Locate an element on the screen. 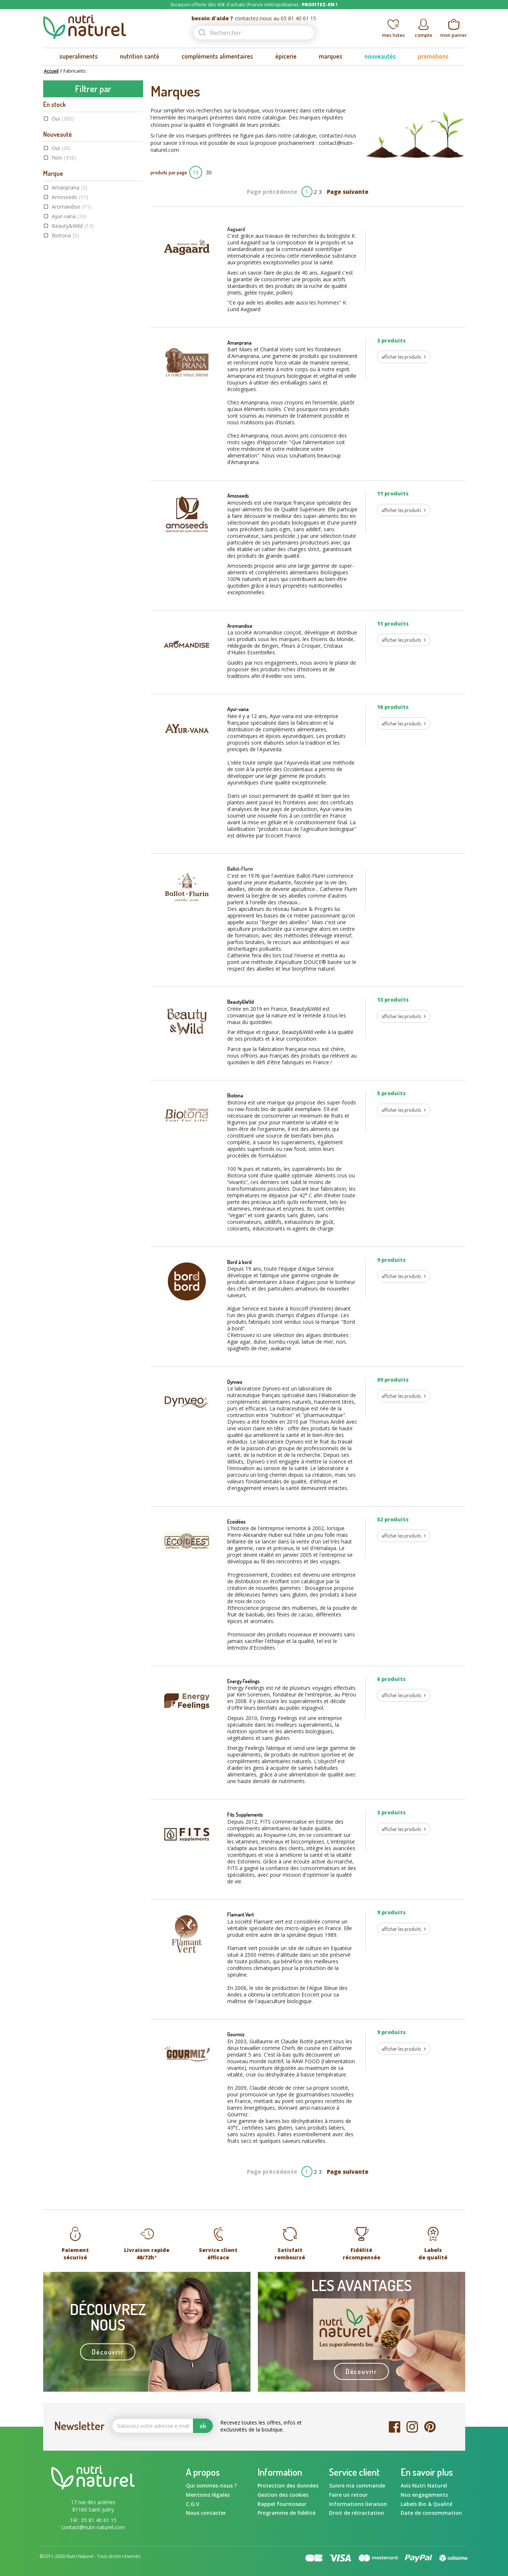  C.G.V. is located at coordinates (193, 2503).